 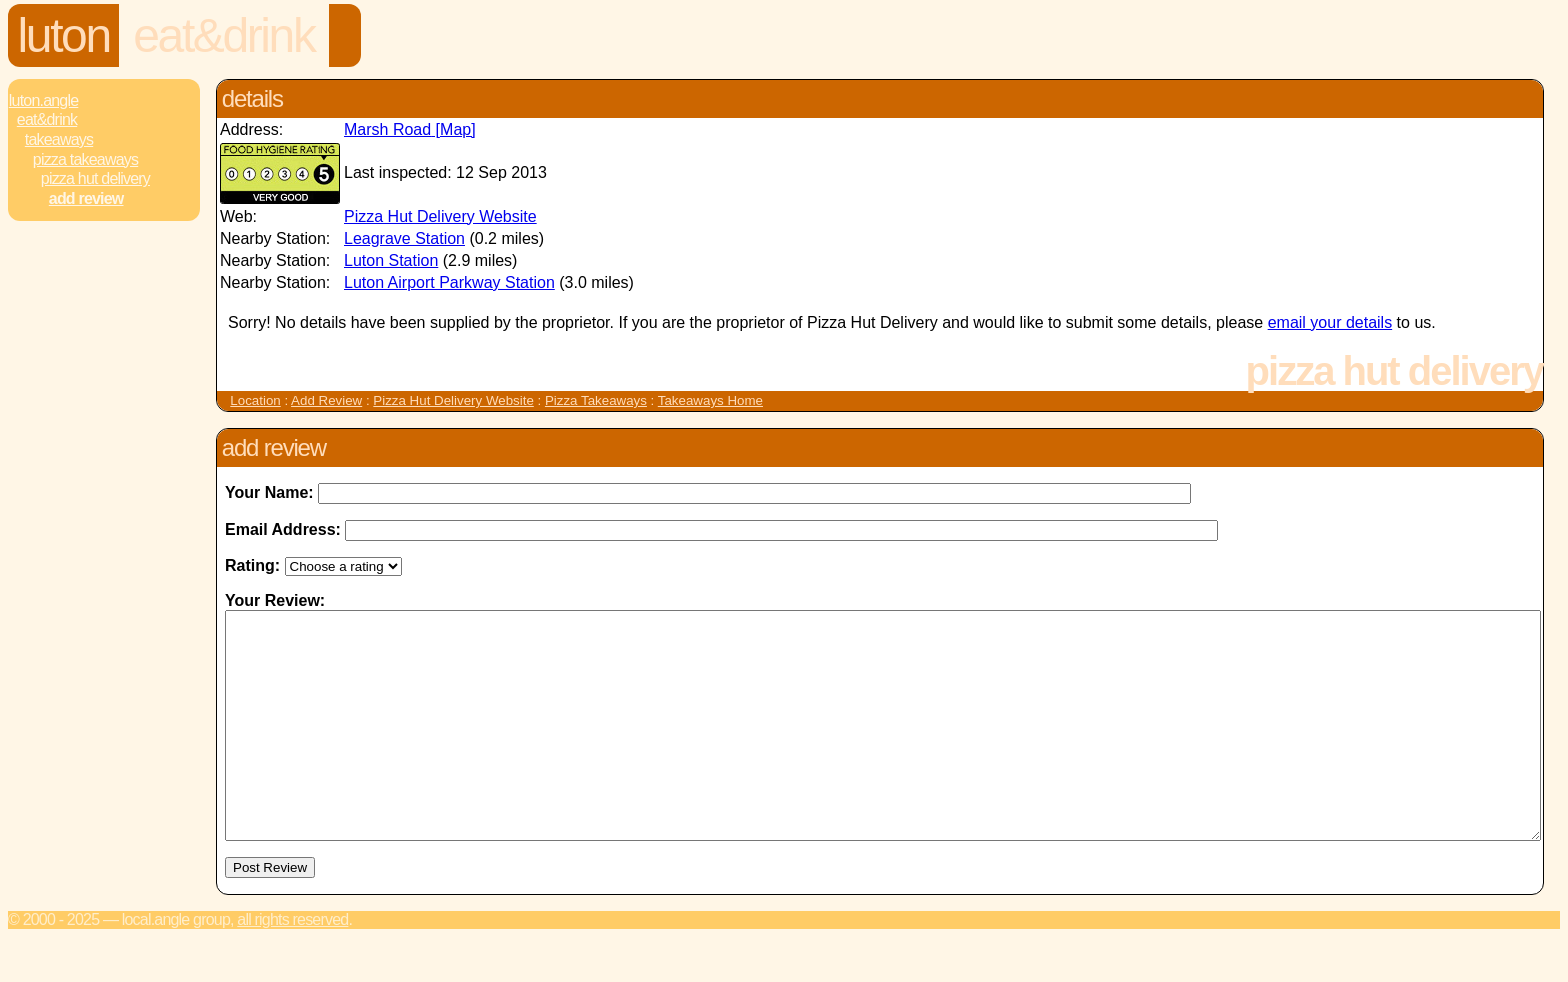 I want to click on Location, so click(x=255, y=400).